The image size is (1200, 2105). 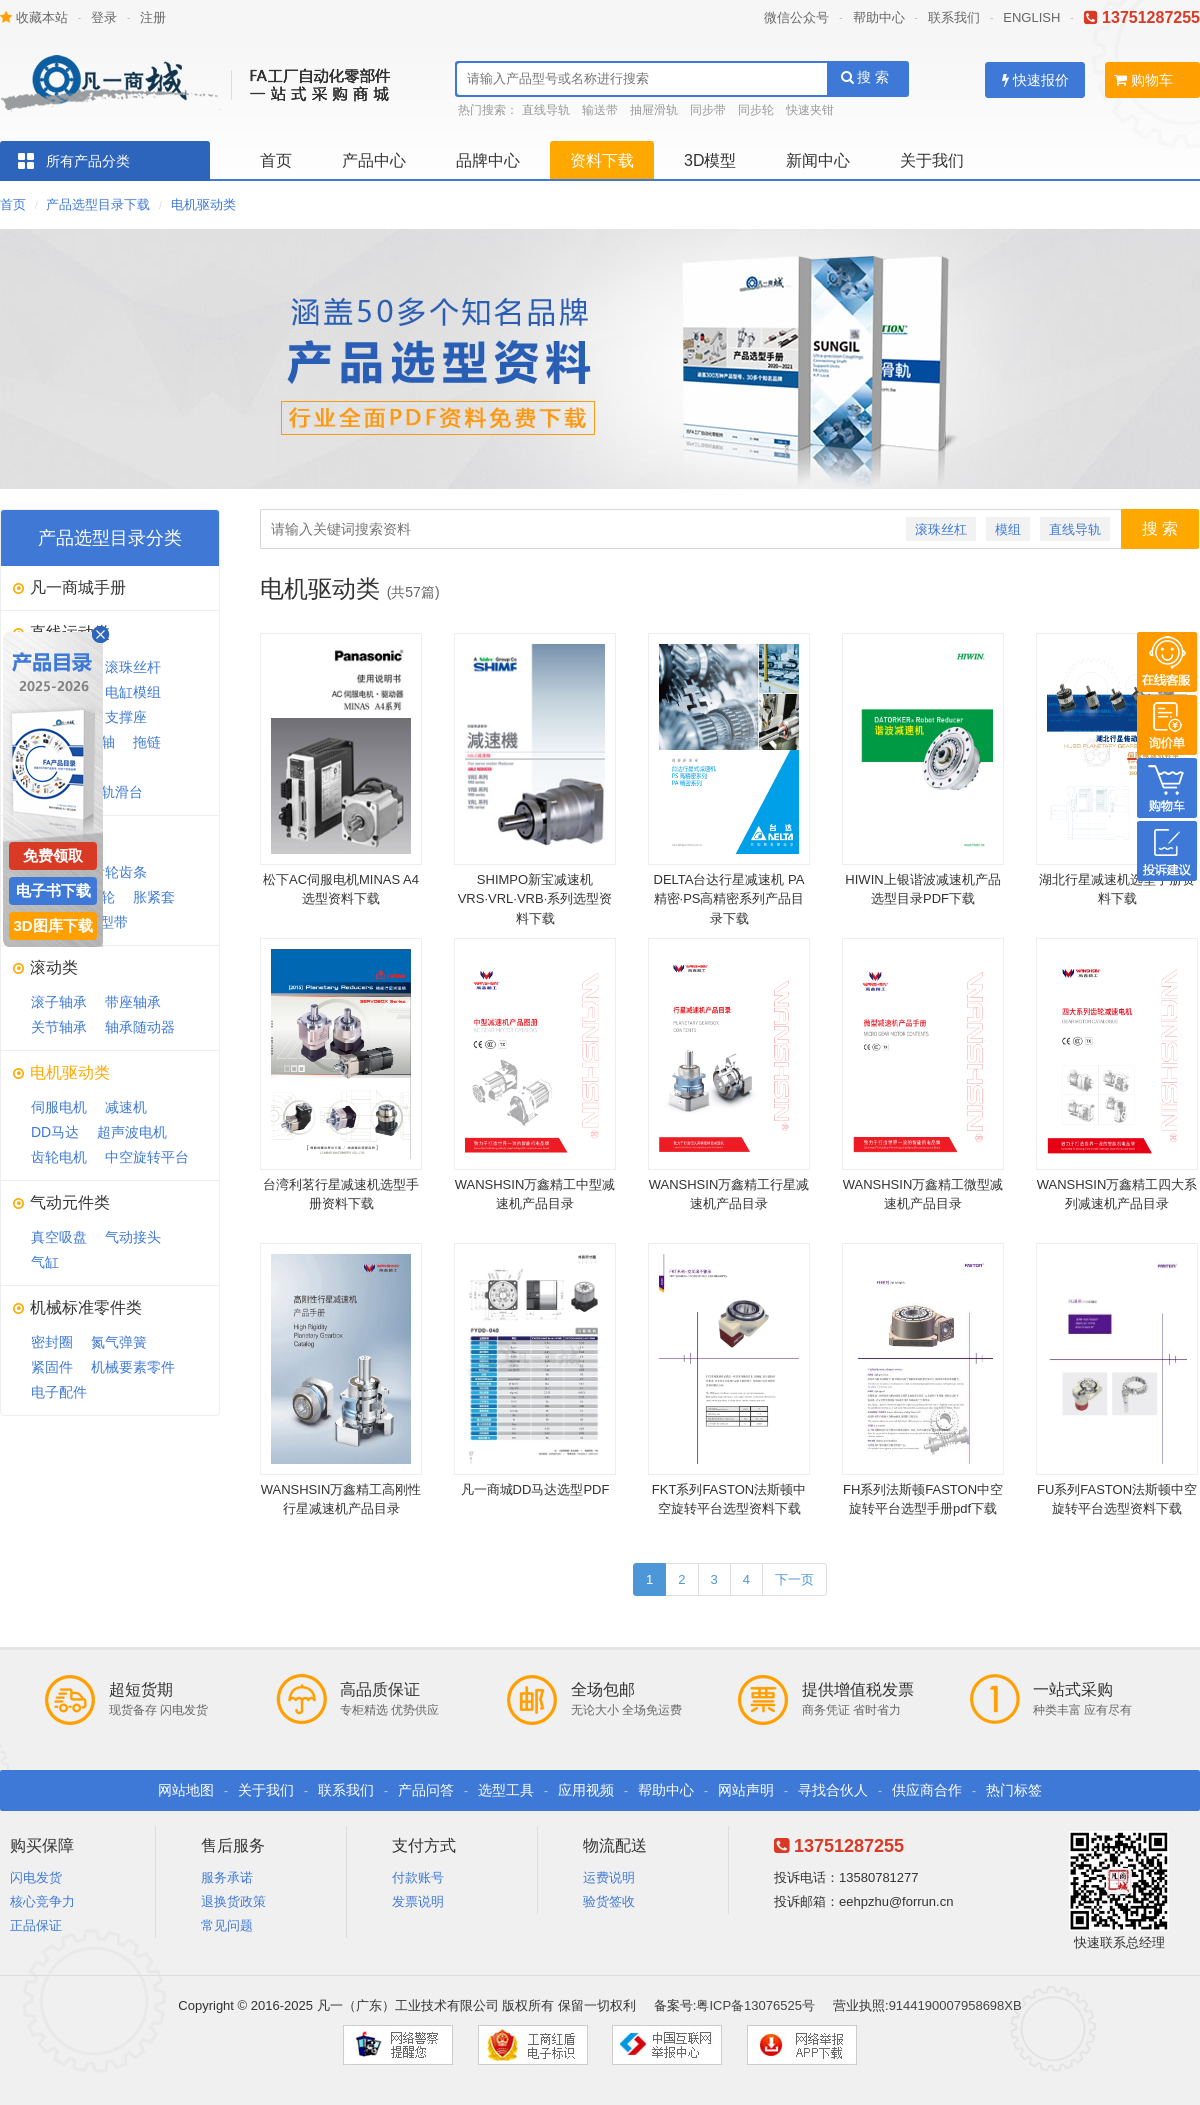 What do you see at coordinates (126, 1107) in the screenshot?
I see `减速机` at bounding box center [126, 1107].